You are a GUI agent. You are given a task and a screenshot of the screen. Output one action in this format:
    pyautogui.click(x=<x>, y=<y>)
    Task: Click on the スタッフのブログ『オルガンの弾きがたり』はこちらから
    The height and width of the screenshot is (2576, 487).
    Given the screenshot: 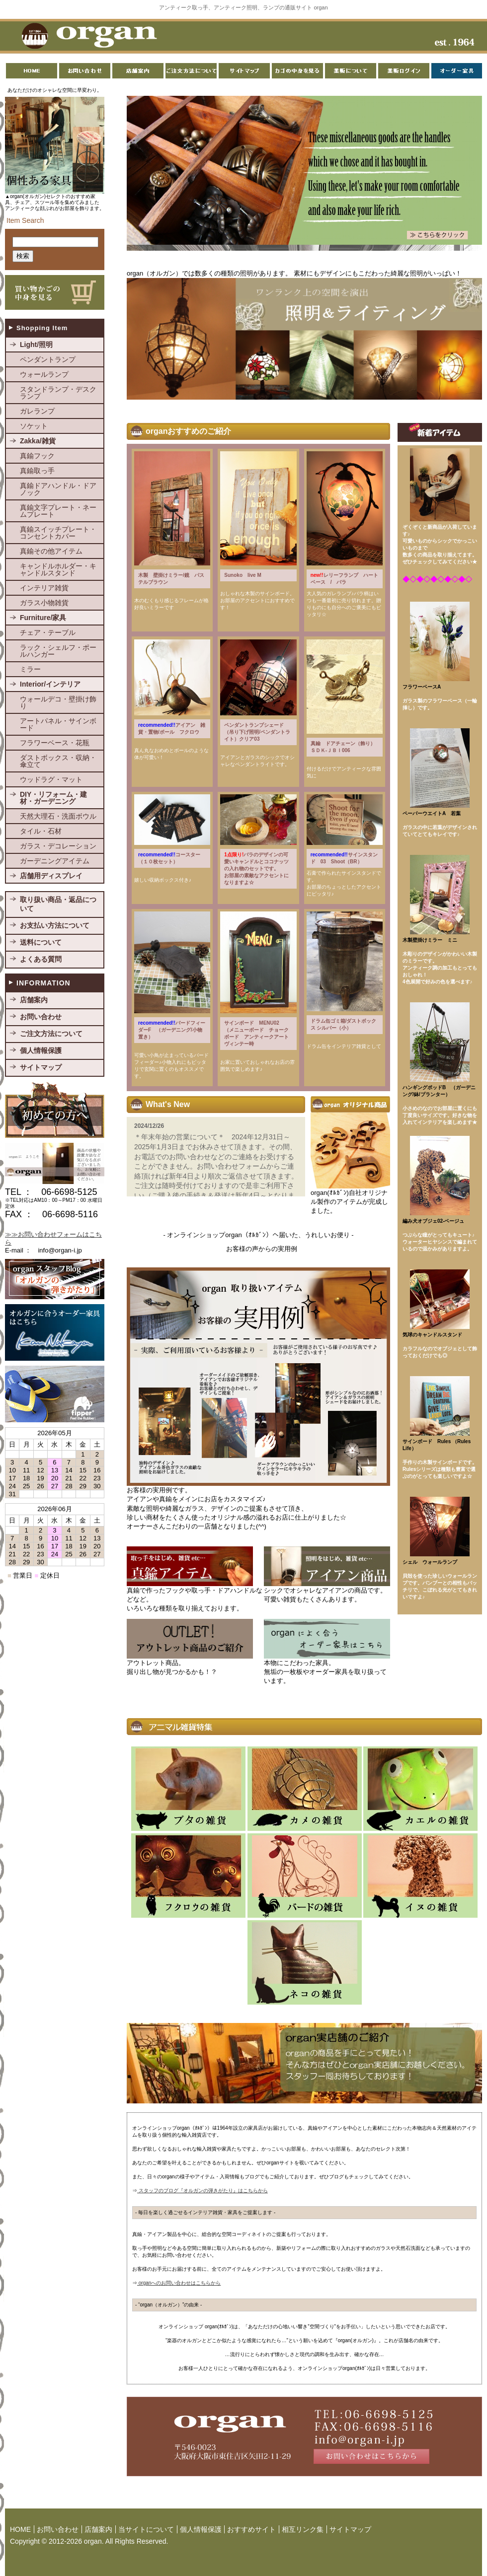 What is the action you would take?
    pyautogui.click(x=202, y=2190)
    